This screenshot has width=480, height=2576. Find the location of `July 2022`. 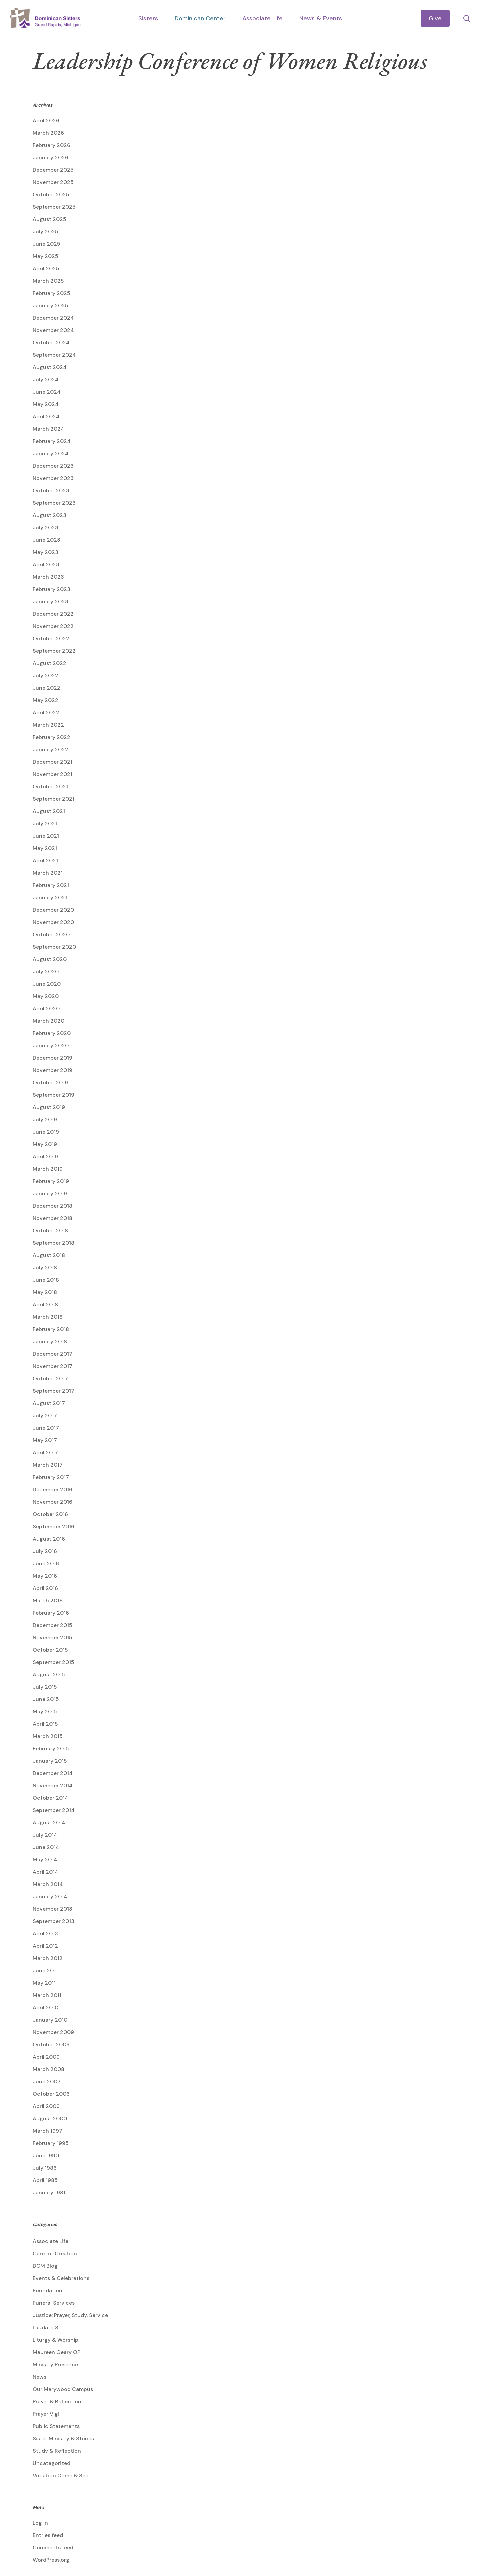

July 2022 is located at coordinates (45, 675).